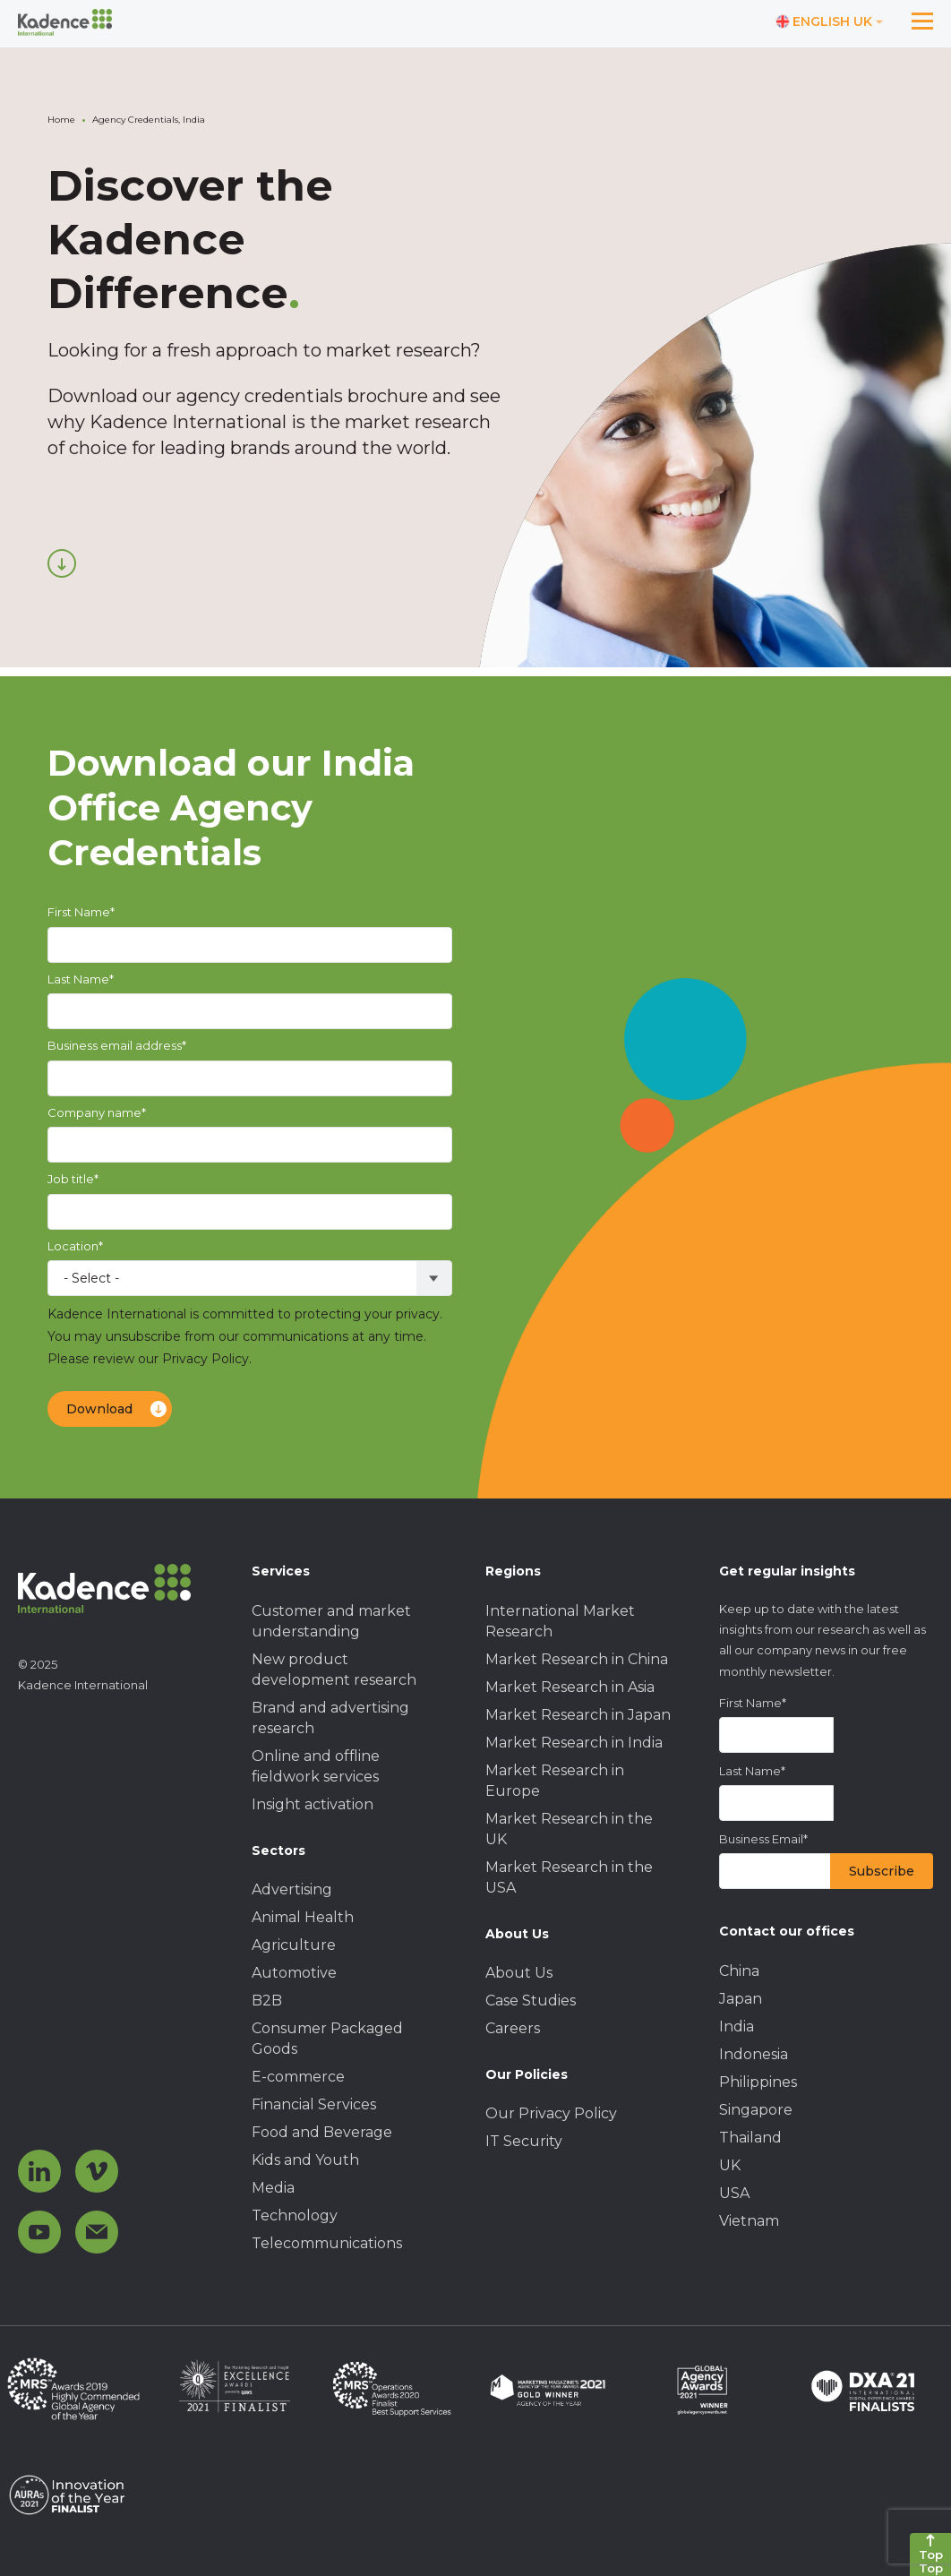 This screenshot has width=951, height=2576. I want to click on Market Research in China [menuitem], so click(576, 1659).